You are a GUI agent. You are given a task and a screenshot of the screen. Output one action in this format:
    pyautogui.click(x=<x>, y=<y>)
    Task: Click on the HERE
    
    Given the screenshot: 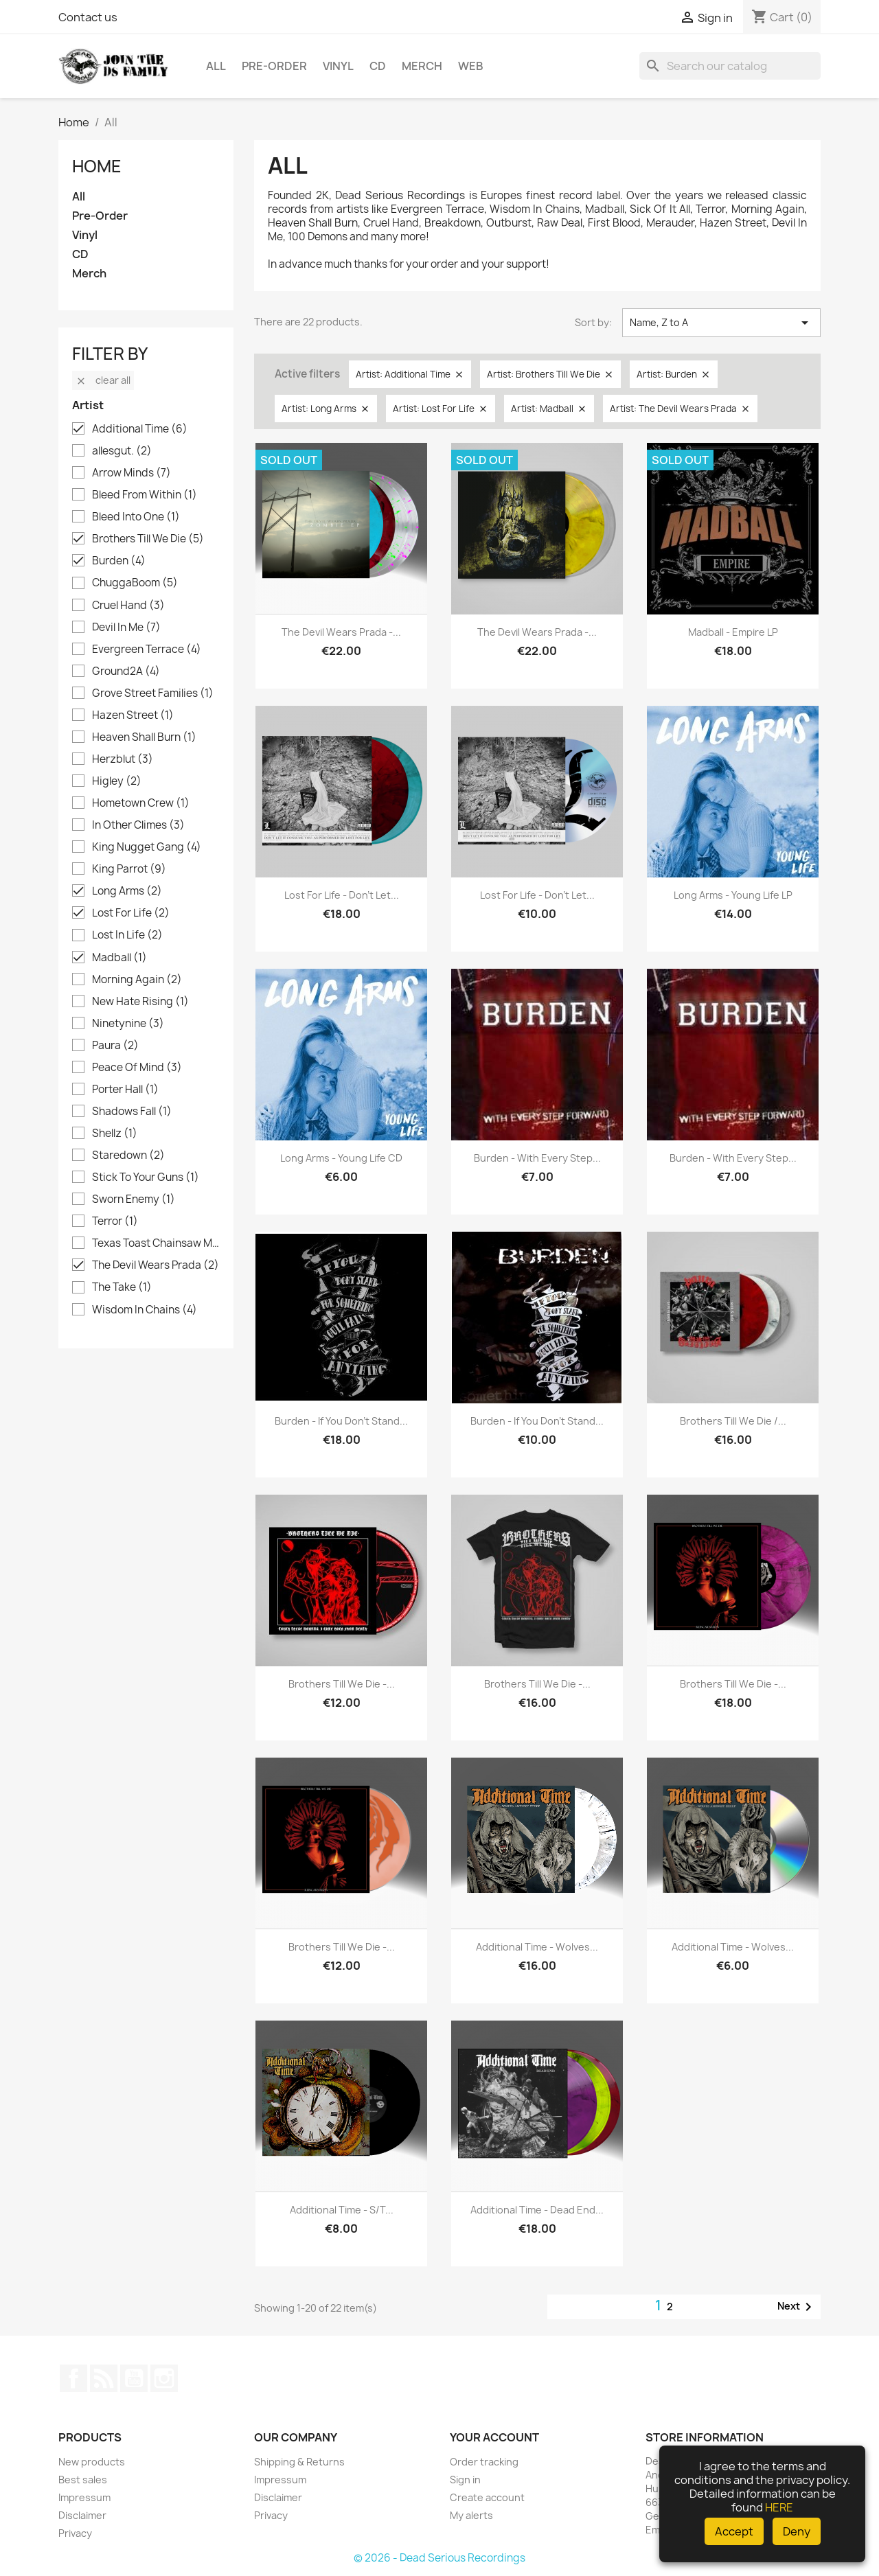 What is the action you would take?
    pyautogui.click(x=779, y=2507)
    